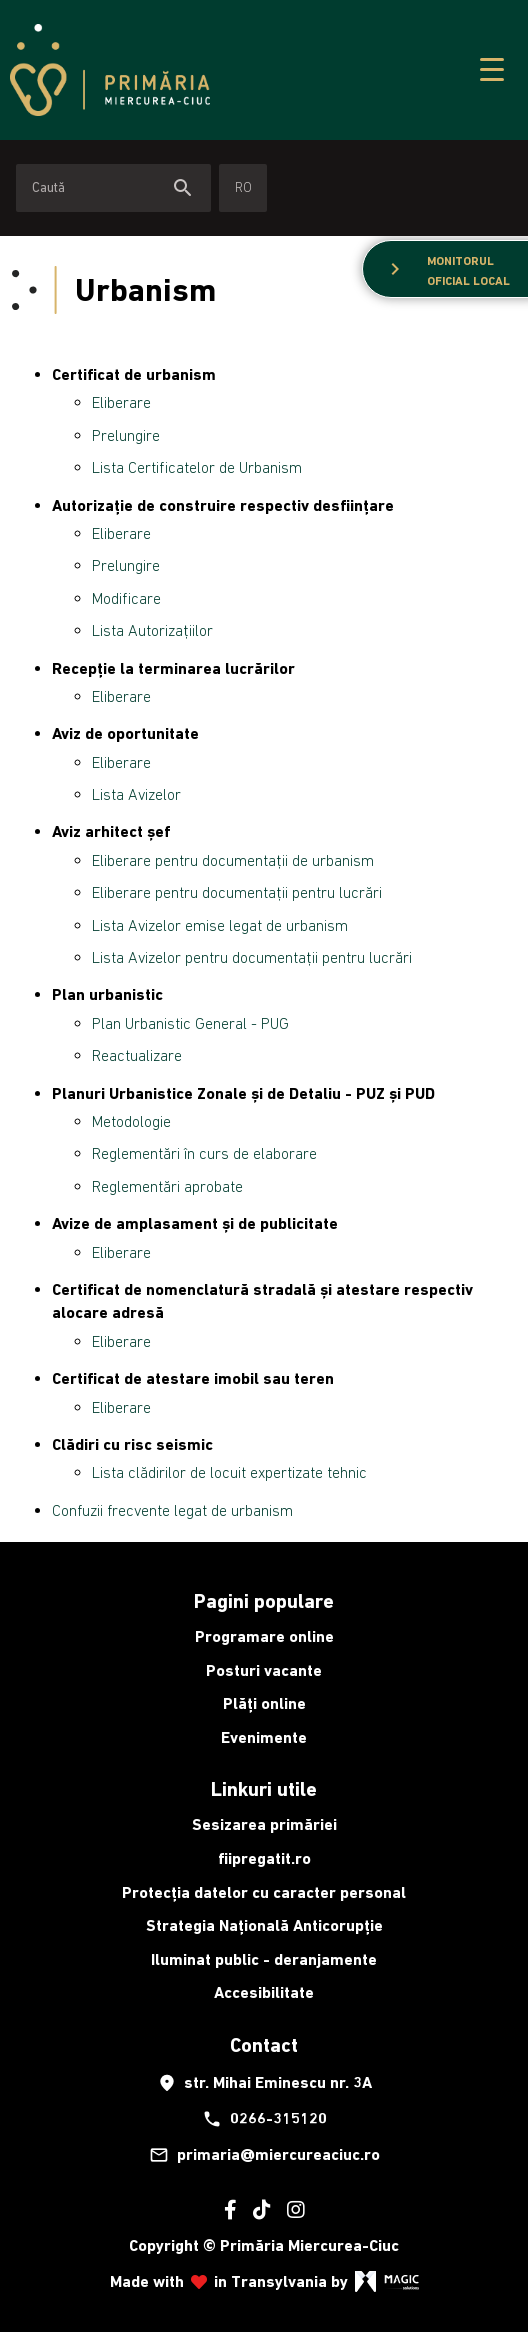  Describe the element at coordinates (204, 1153) in the screenshot. I see `Reglementări în curs de elaborare` at that location.